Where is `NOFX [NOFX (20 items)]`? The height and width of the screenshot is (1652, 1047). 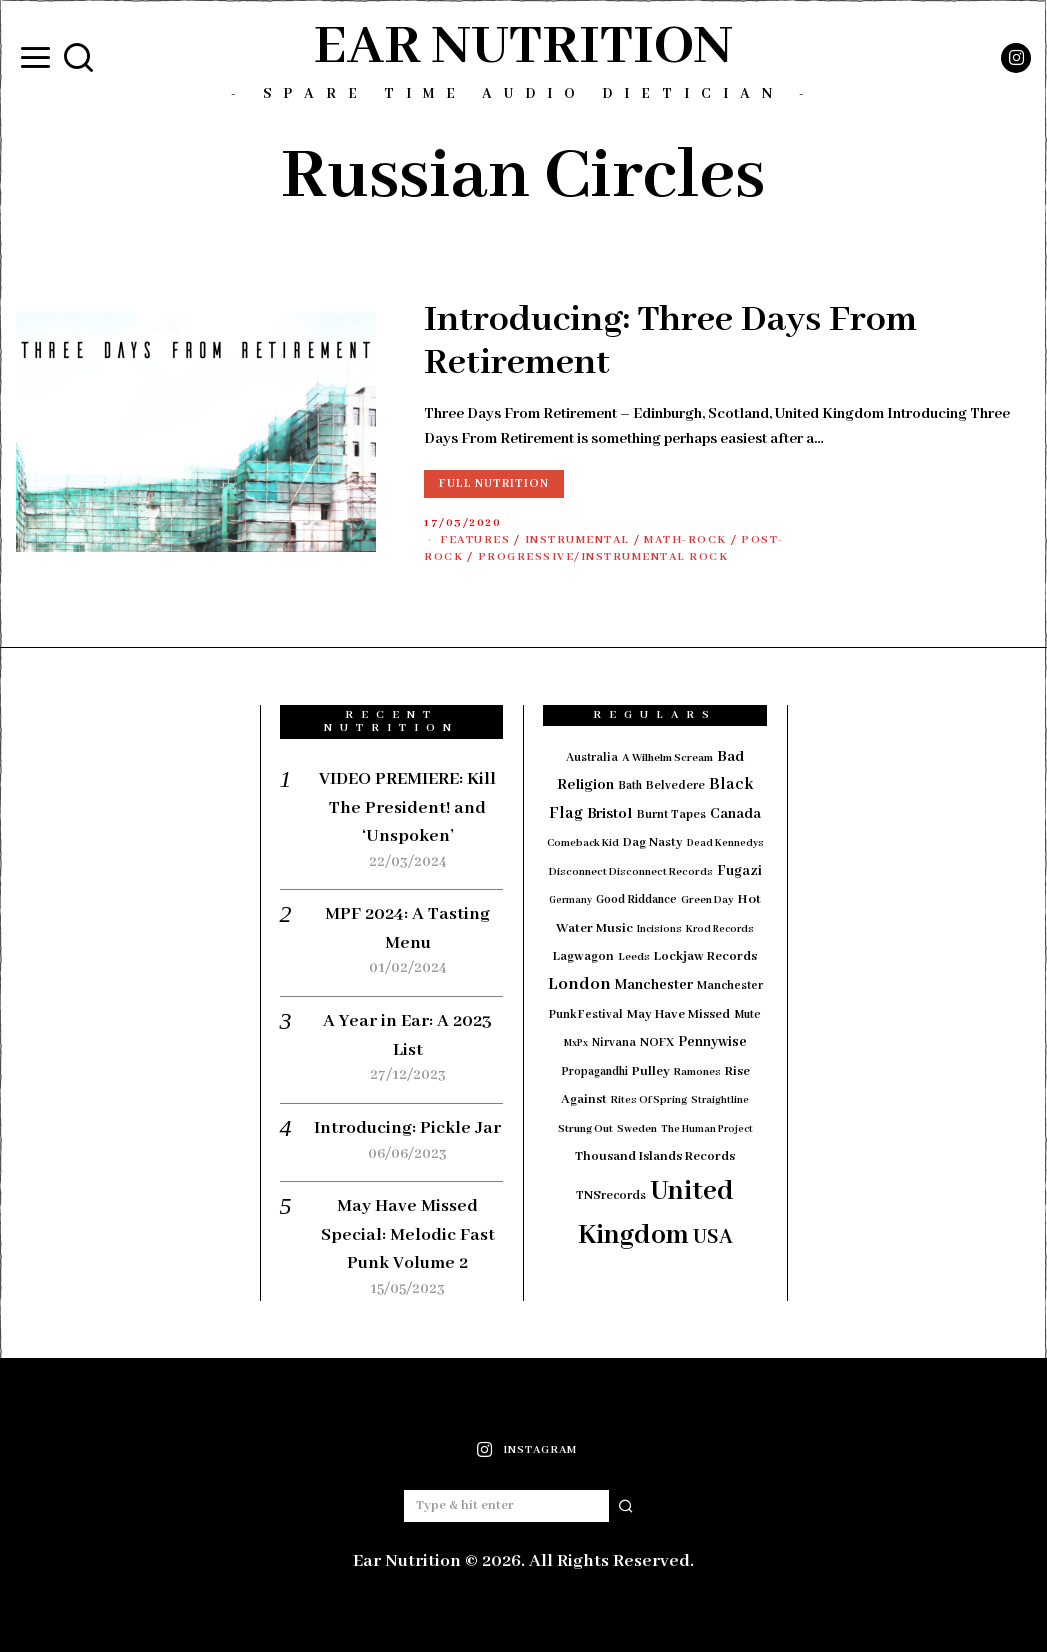
NOFX [NOFX (20 items)] is located at coordinates (657, 1043).